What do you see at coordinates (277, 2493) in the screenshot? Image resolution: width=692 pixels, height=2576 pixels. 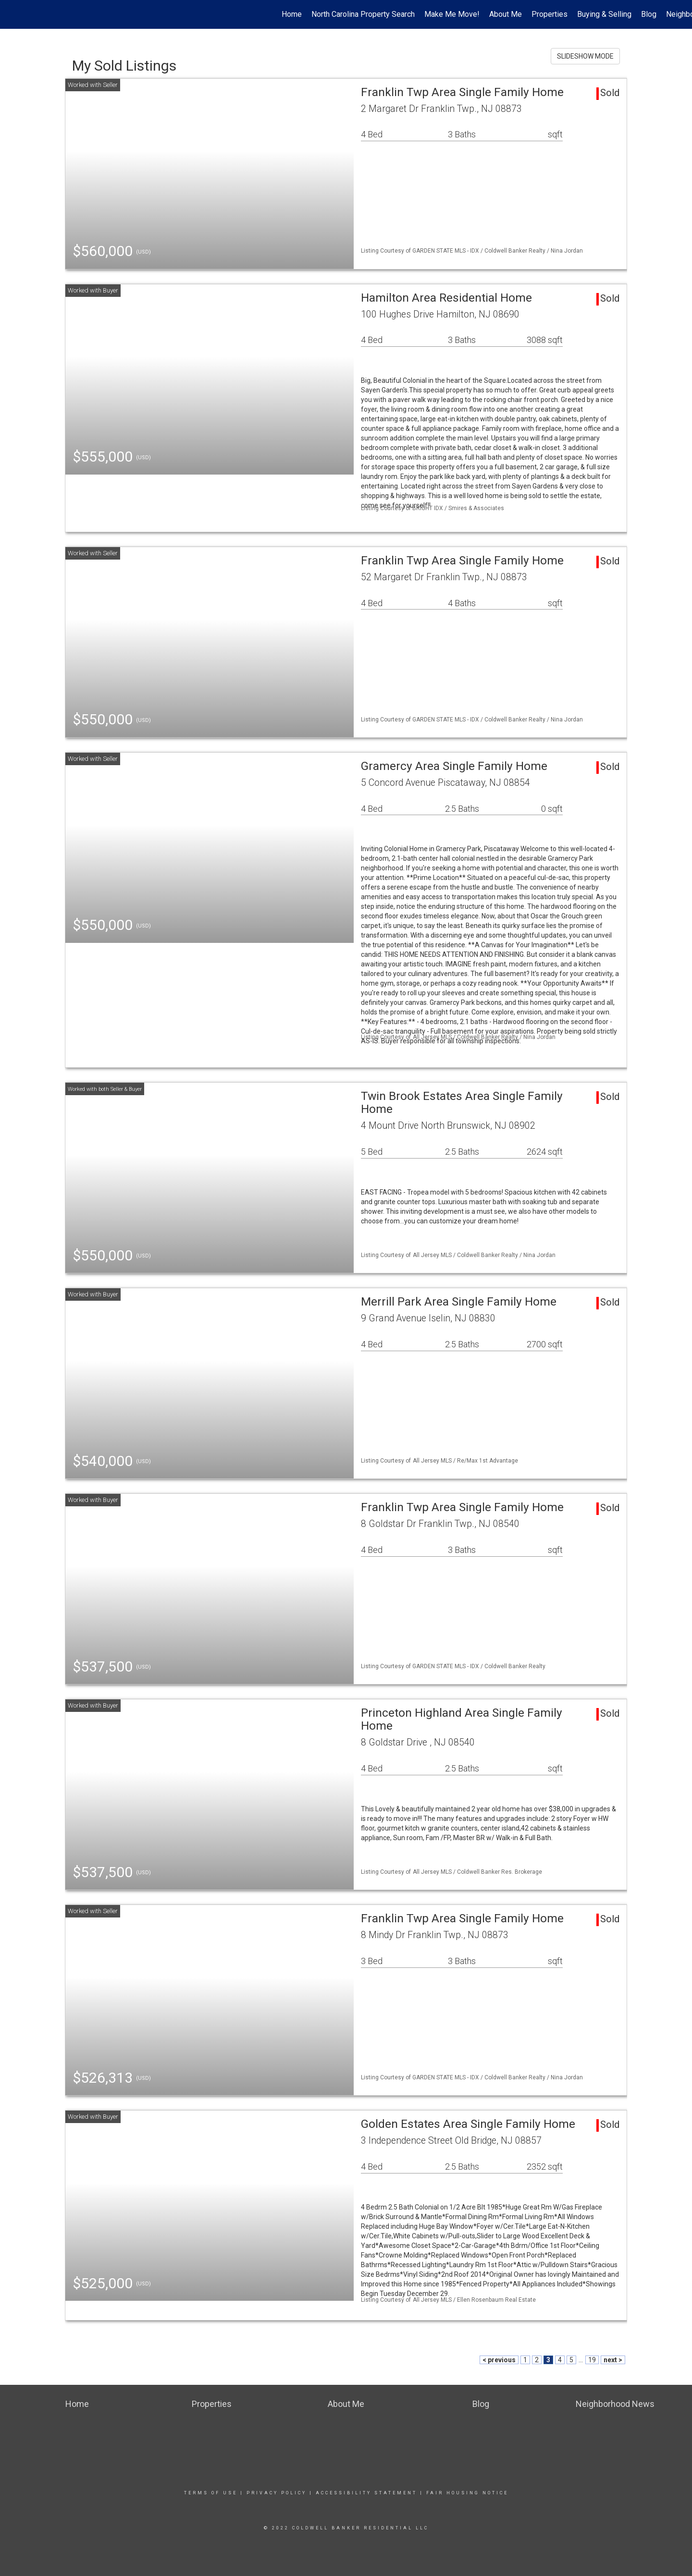 I see `Privacy Policy` at bounding box center [277, 2493].